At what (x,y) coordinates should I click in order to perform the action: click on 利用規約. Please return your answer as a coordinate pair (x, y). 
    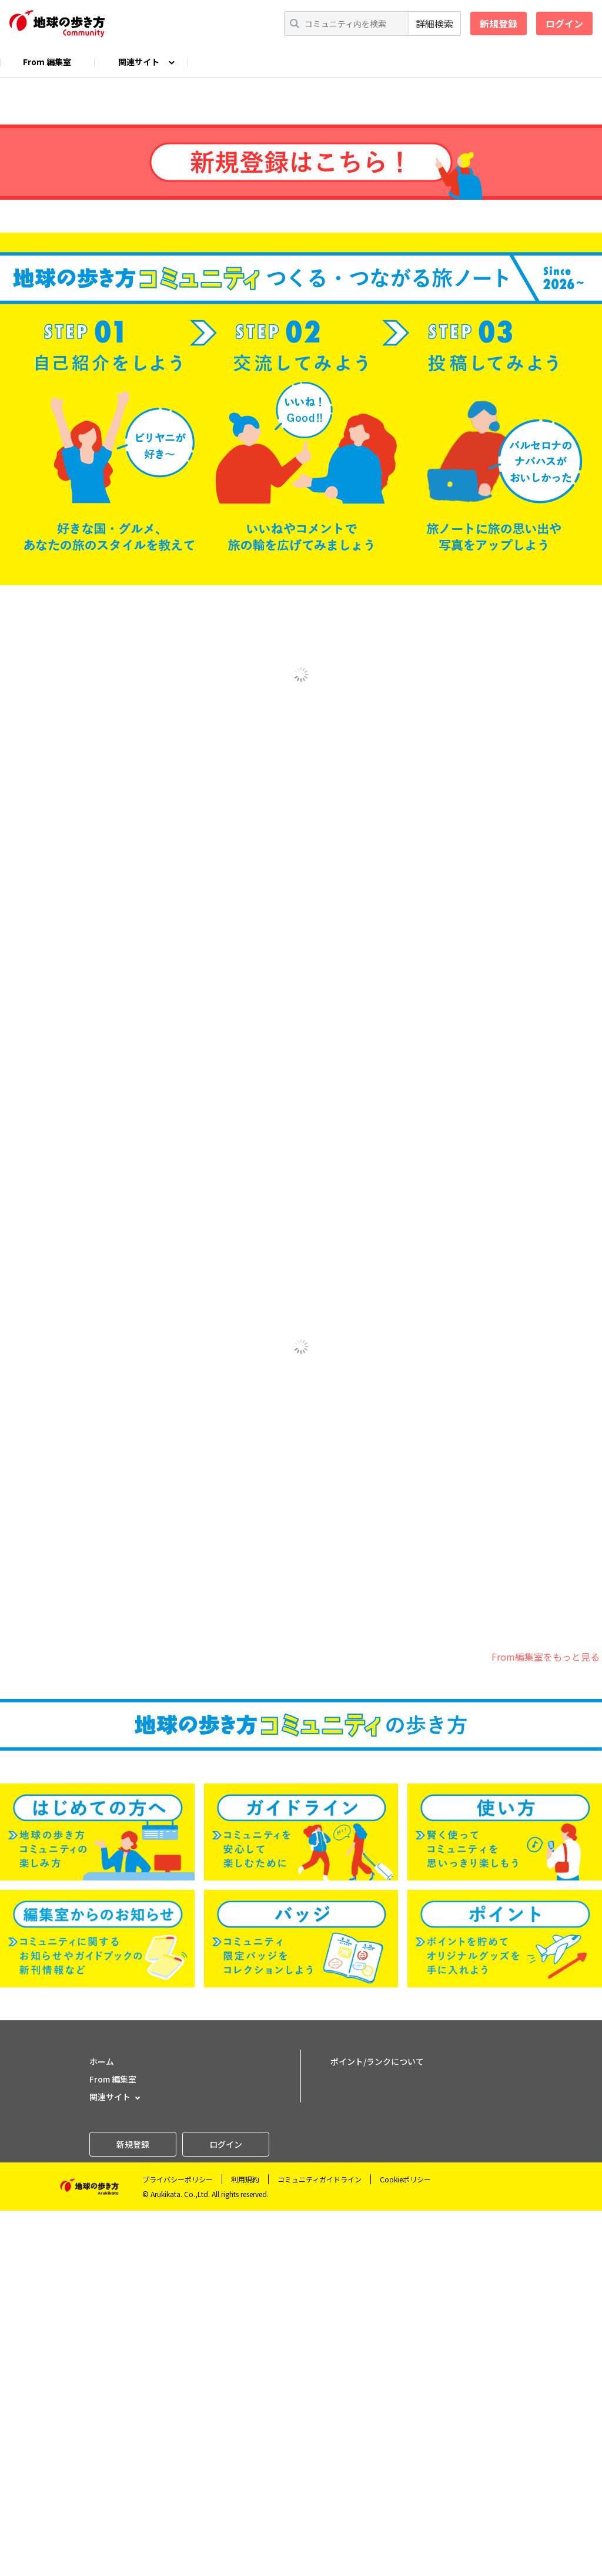
    Looking at the image, I should click on (245, 2545).